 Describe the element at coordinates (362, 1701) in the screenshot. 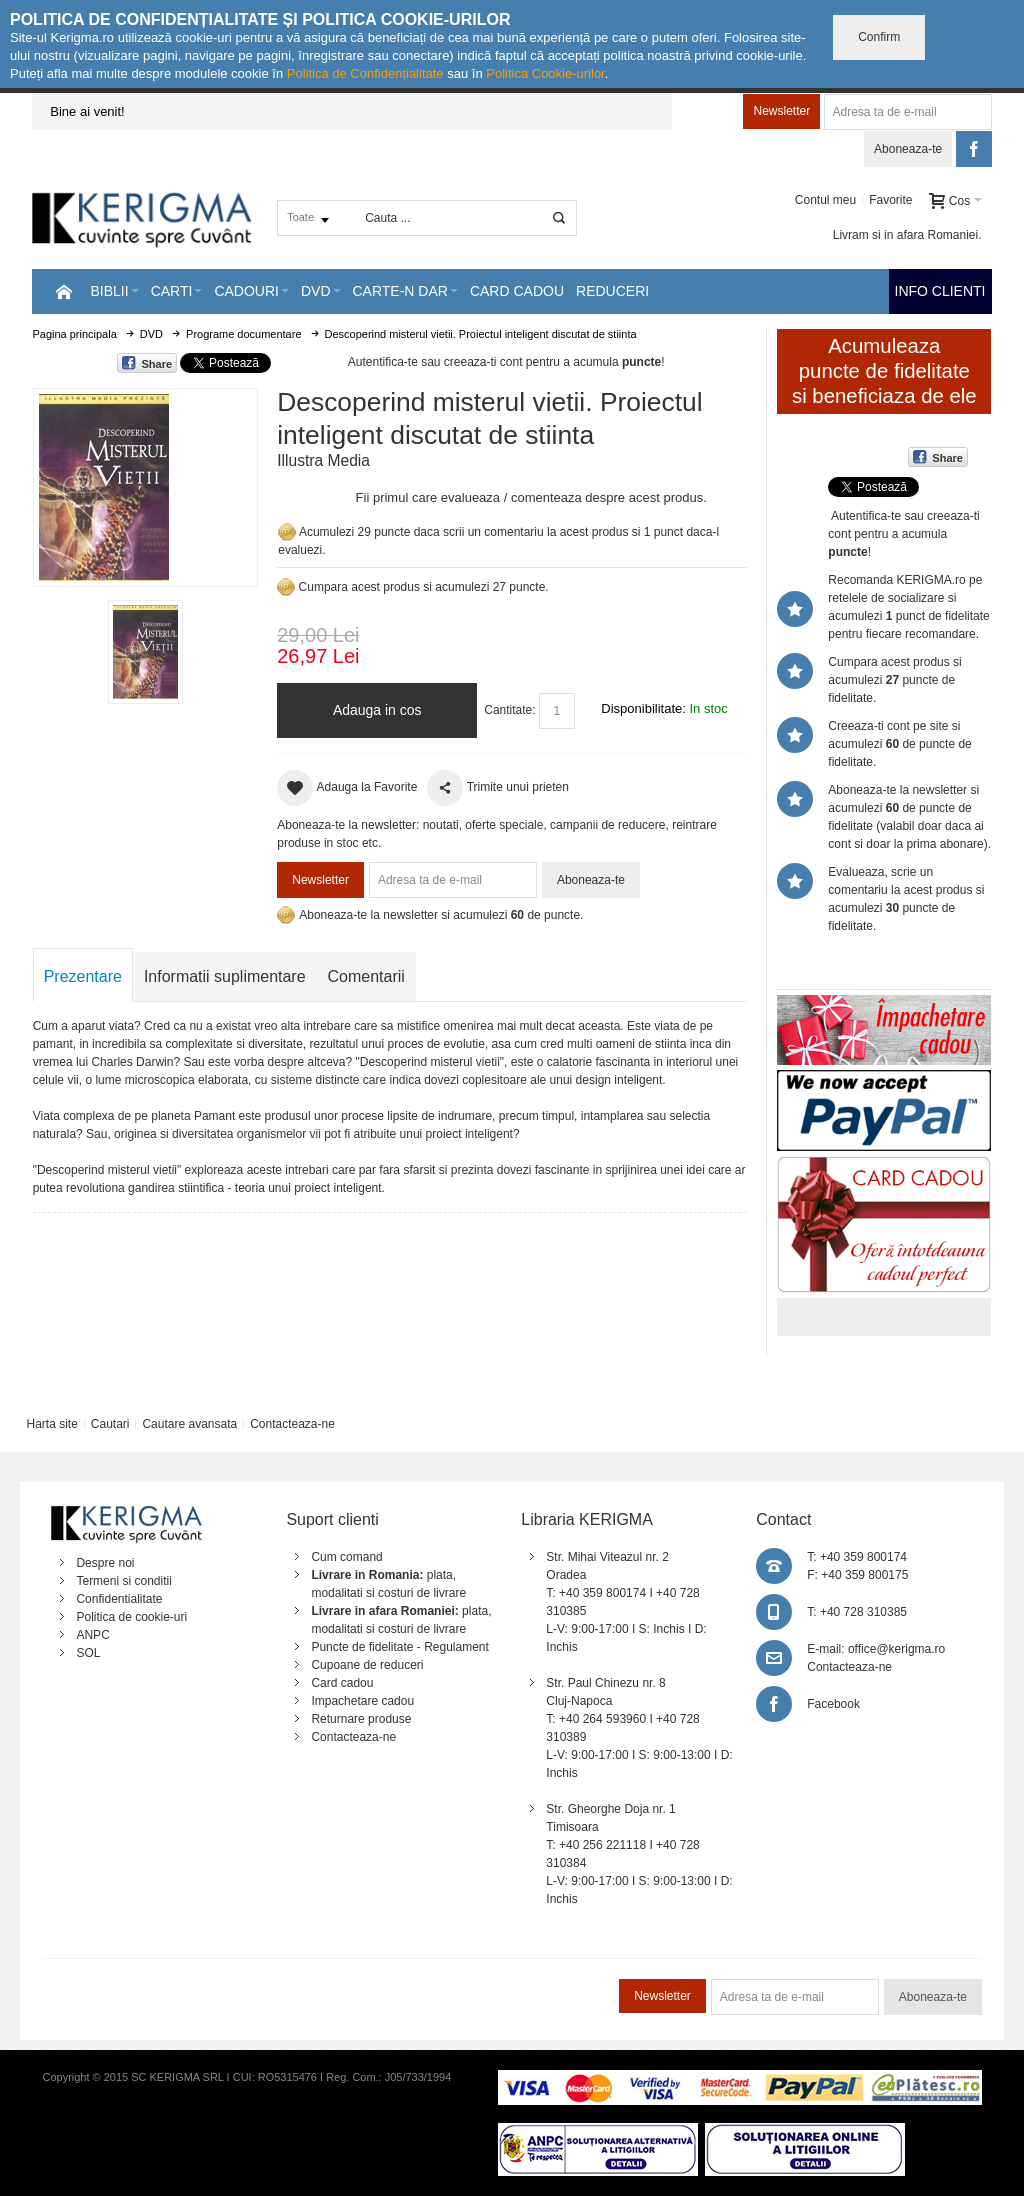

I see `Impachetare cadou` at that location.